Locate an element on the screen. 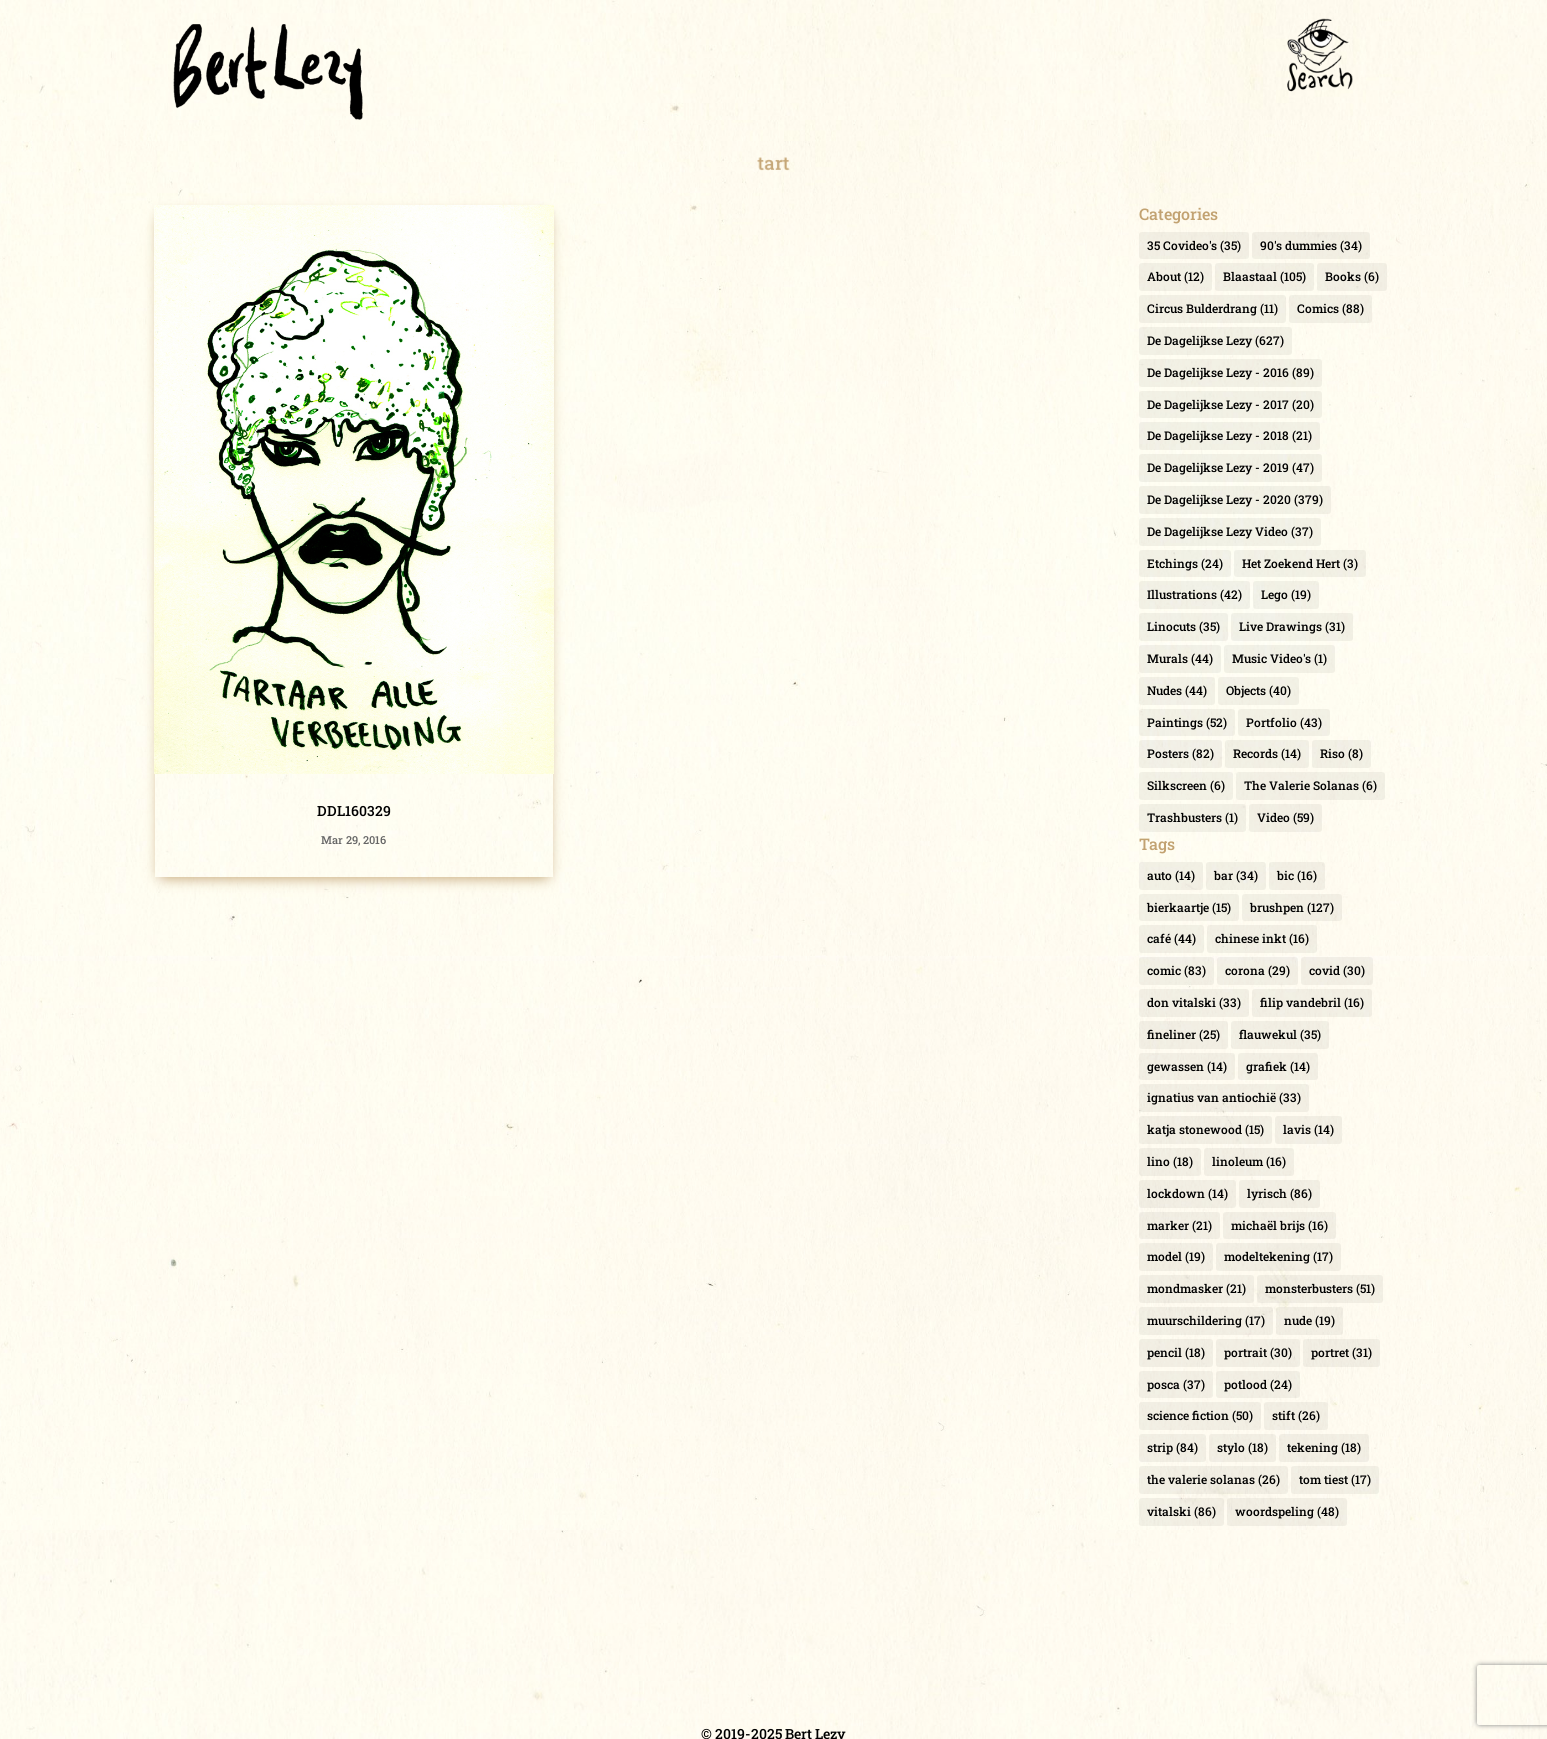 The width and height of the screenshot is (1547, 1739). Books [Books (6 items)] is located at coordinates (1352, 276).